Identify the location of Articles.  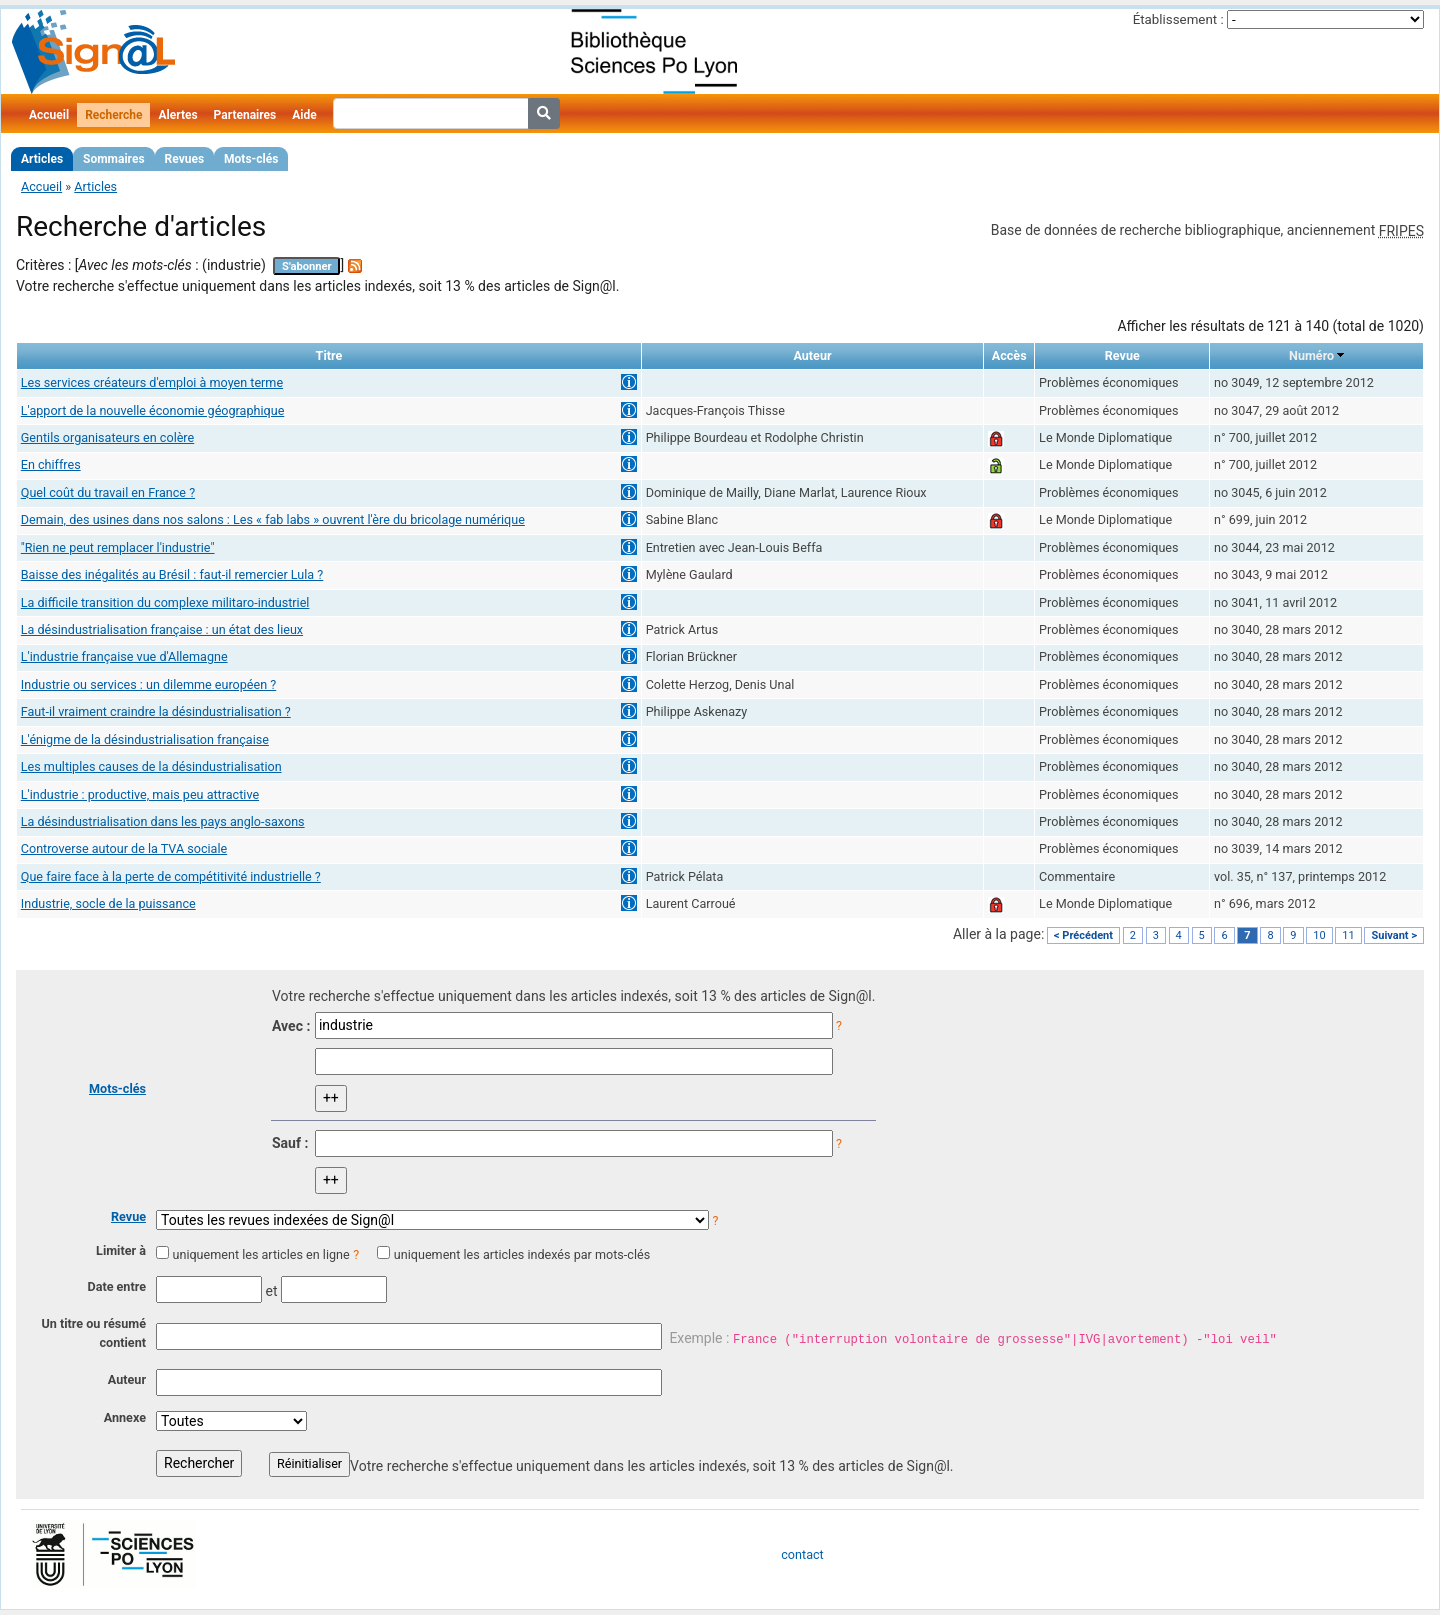
(42, 159).